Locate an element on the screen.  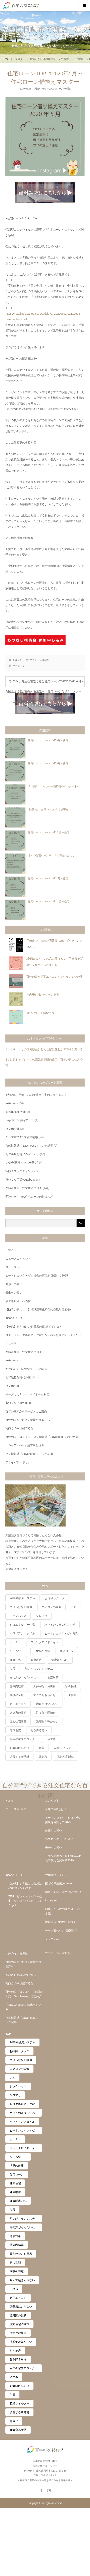
住宅ローンTOPIX2019年9月～住宅... is located at coordinates (49, 740).